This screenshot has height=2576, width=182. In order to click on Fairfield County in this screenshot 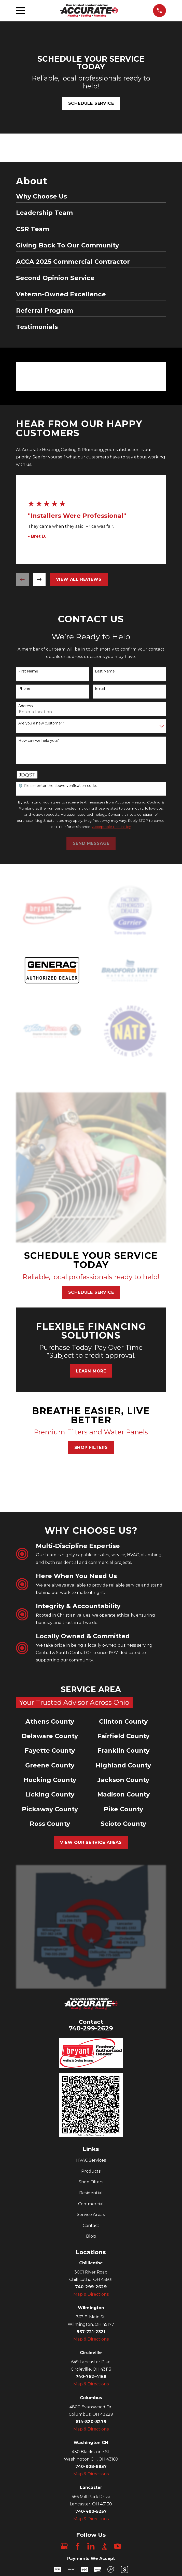, I will do `click(123, 1736)`.